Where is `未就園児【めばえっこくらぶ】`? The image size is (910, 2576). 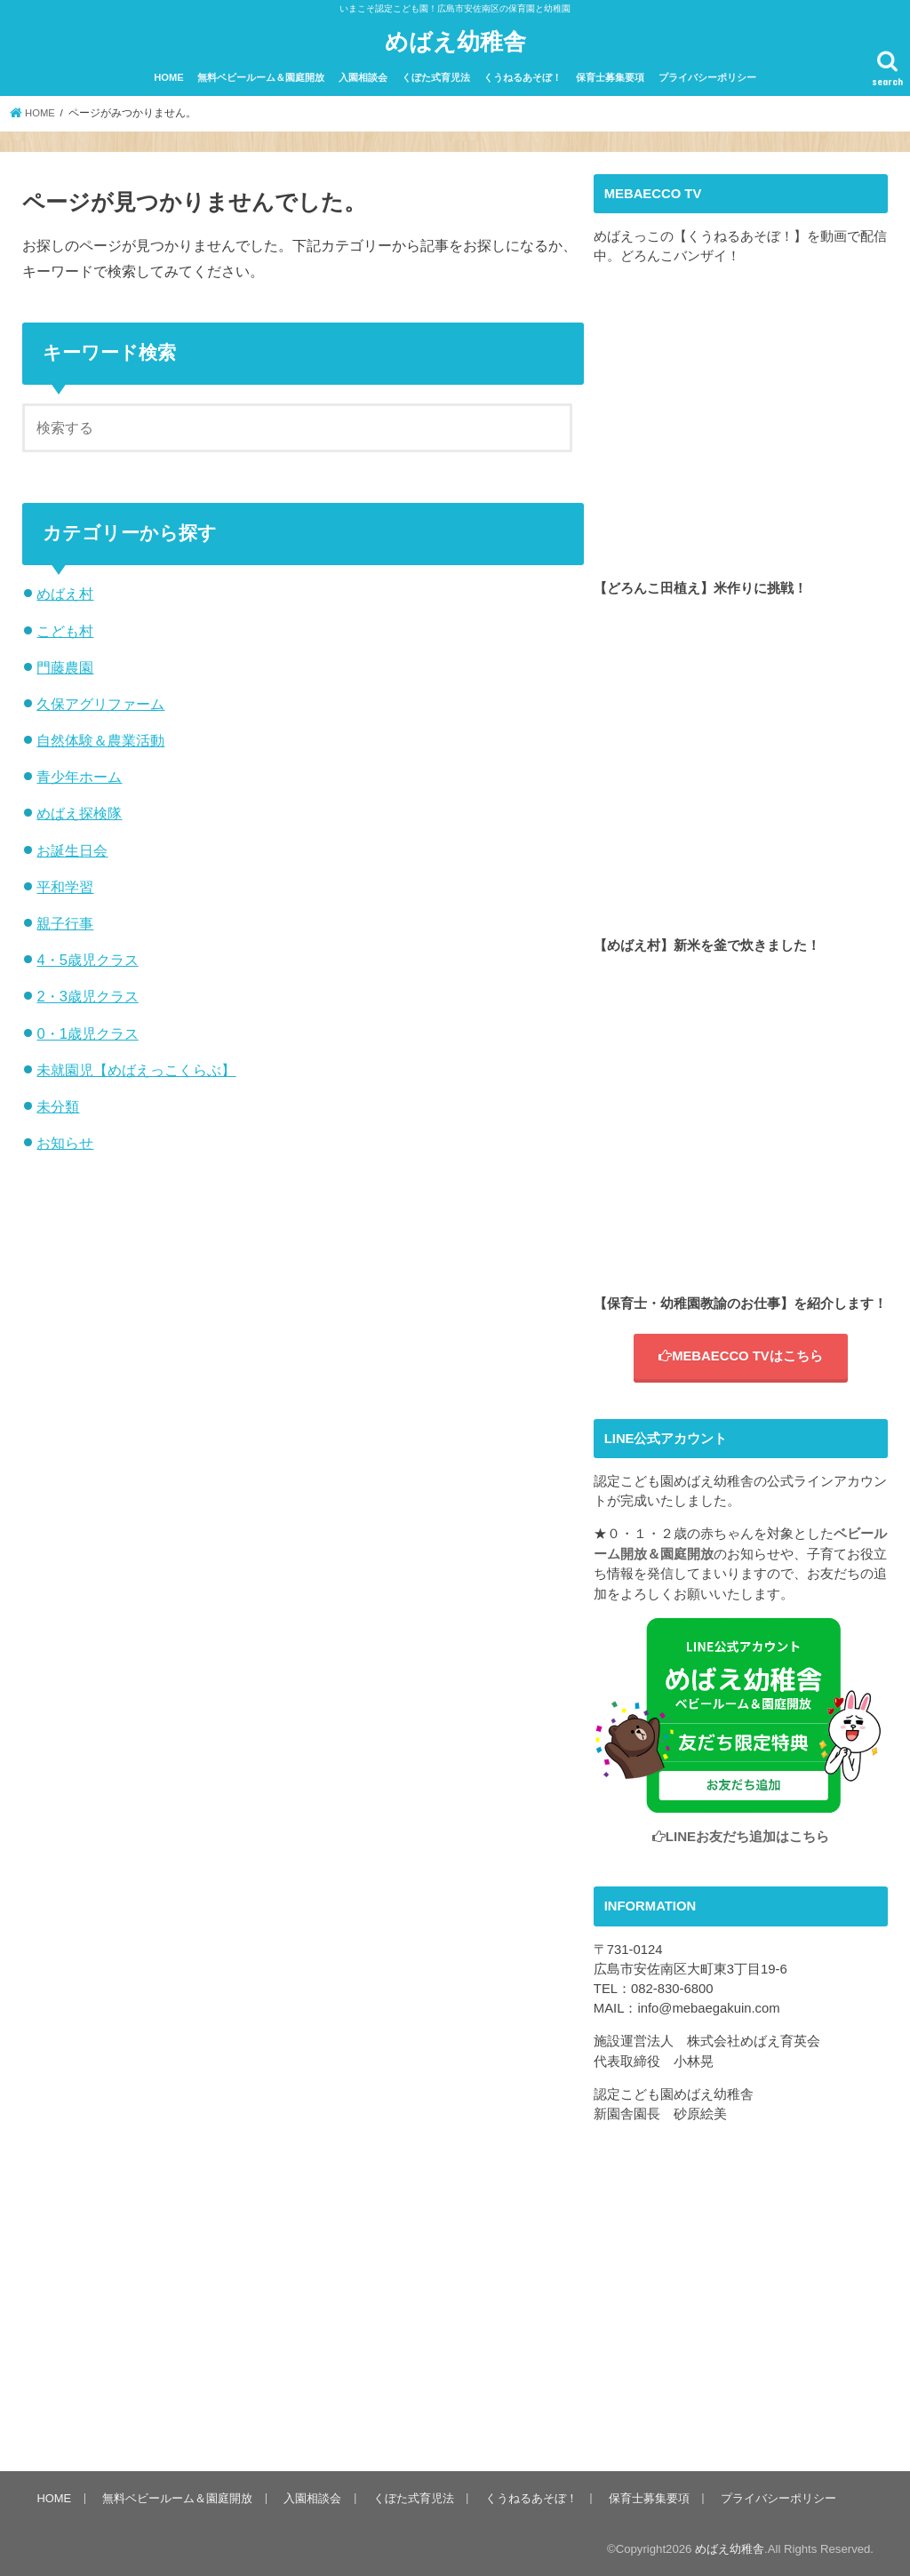 未就園児【めばえっこくらぶ】 is located at coordinates (135, 1069).